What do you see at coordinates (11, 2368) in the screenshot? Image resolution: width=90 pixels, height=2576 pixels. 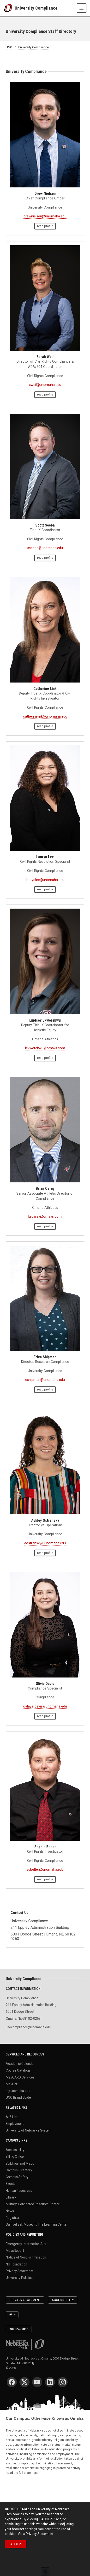 I see `© 2026` at bounding box center [11, 2368].